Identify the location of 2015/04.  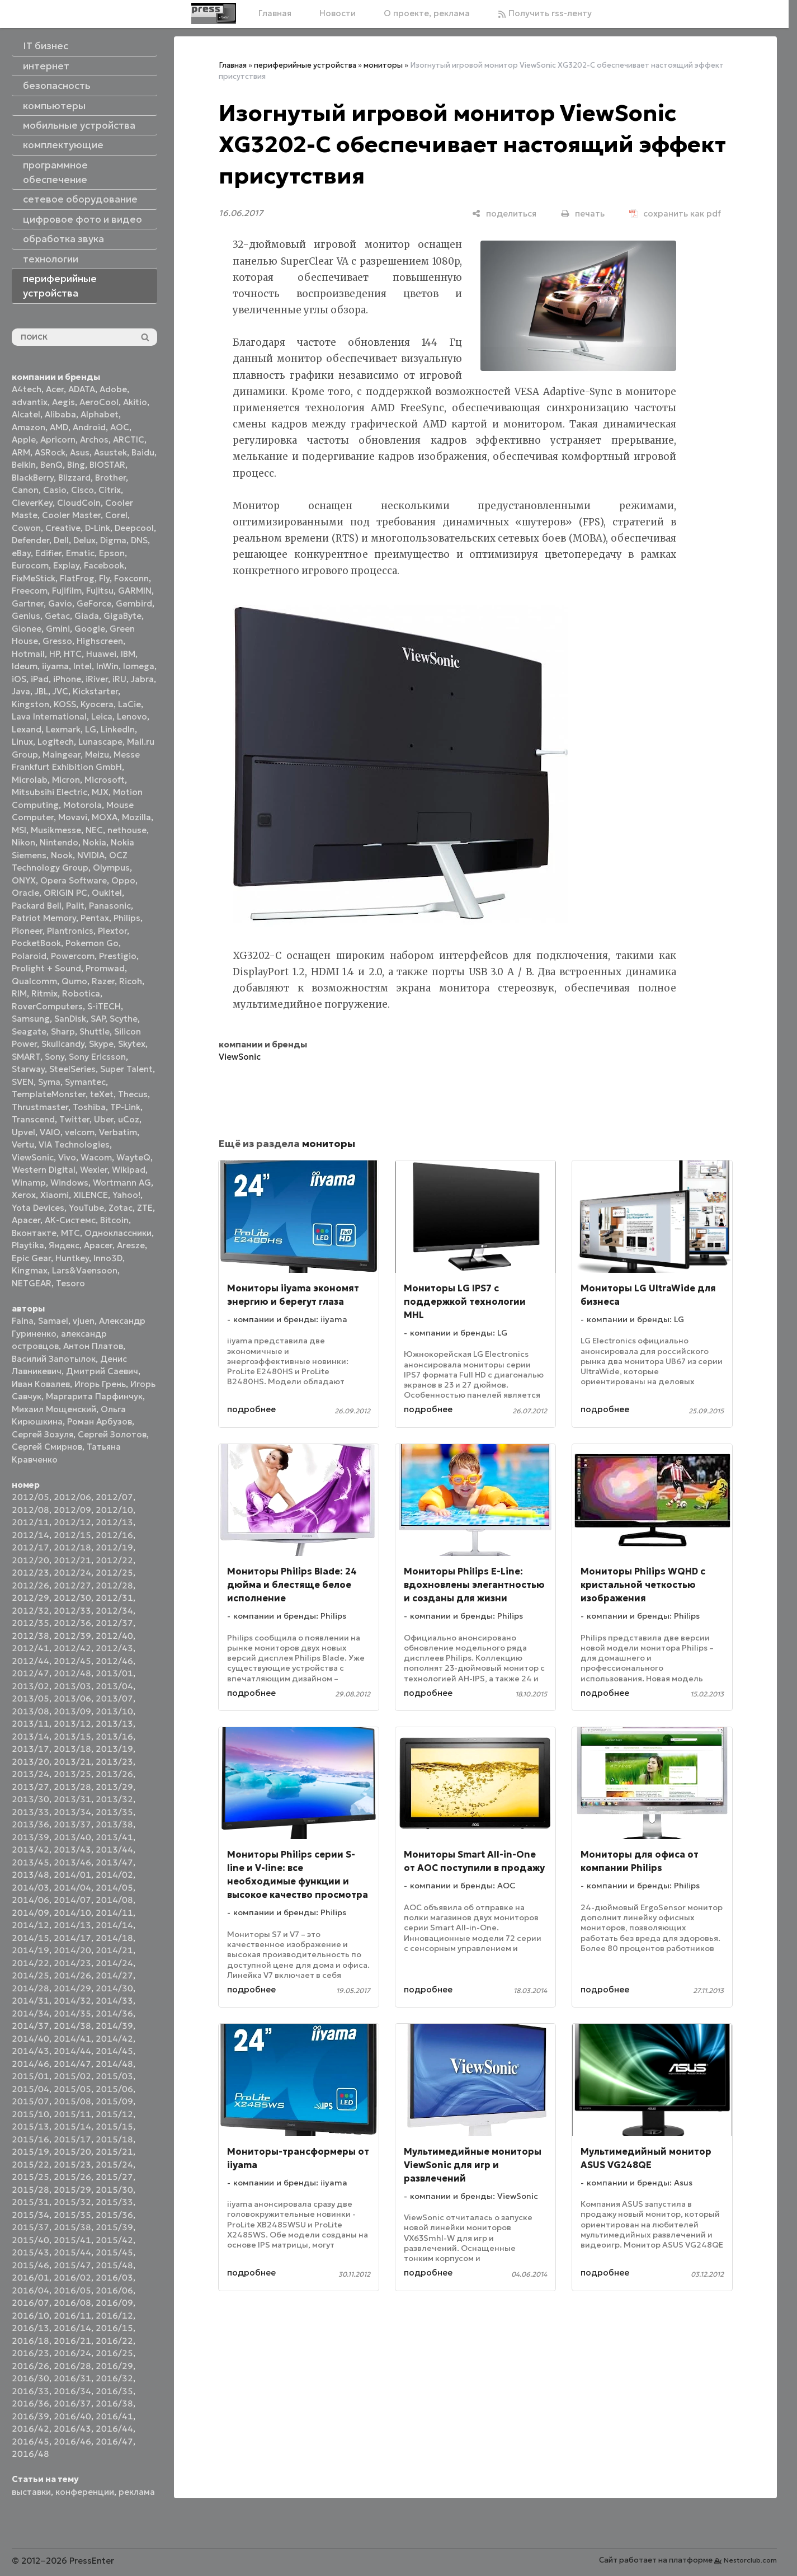
(30, 2089).